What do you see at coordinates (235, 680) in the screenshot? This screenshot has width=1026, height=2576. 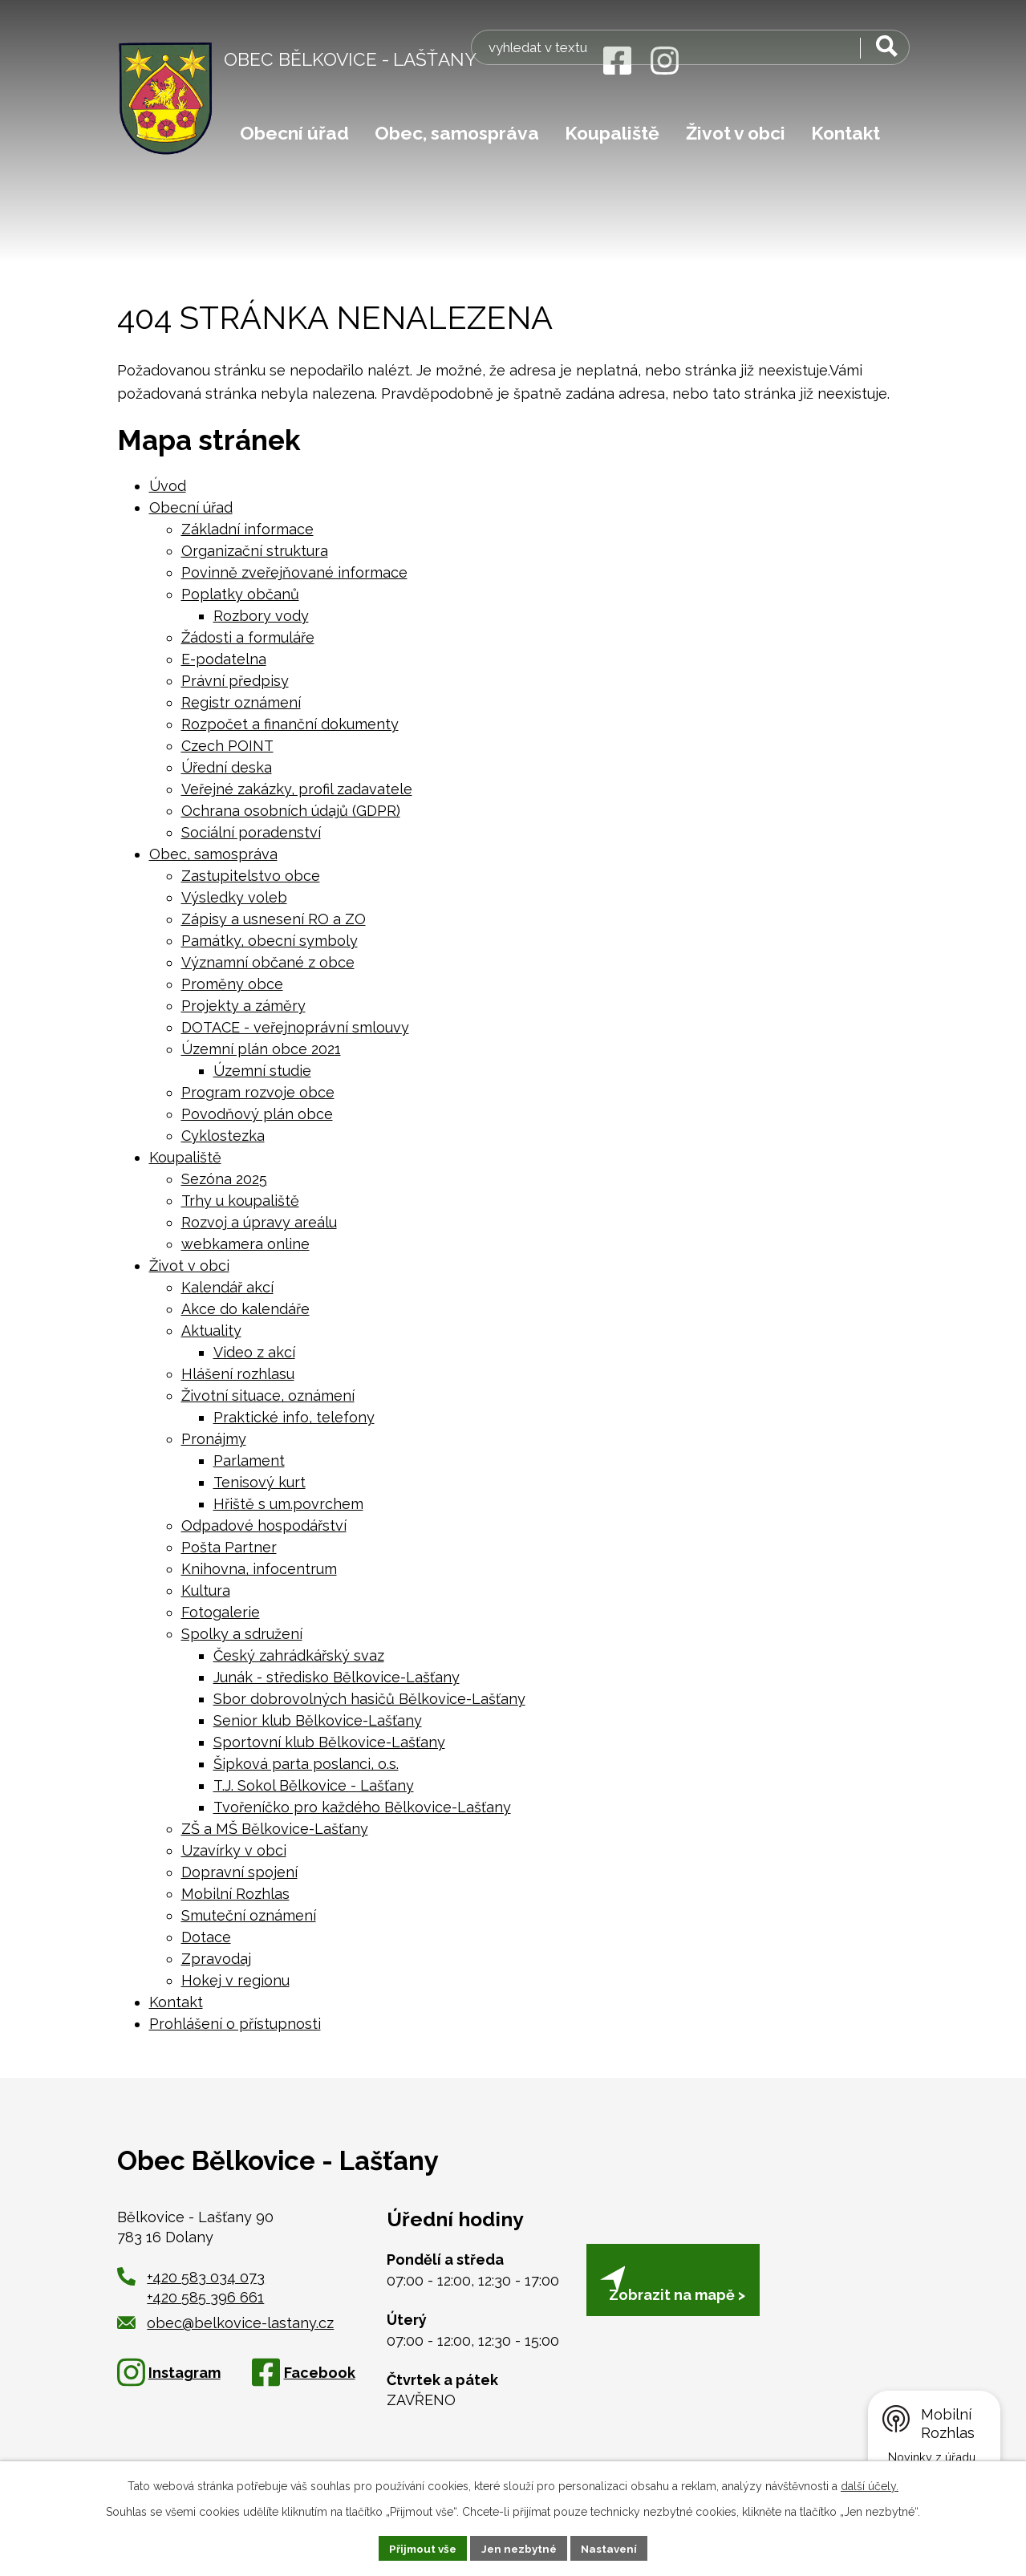 I see `Právní předpisy` at bounding box center [235, 680].